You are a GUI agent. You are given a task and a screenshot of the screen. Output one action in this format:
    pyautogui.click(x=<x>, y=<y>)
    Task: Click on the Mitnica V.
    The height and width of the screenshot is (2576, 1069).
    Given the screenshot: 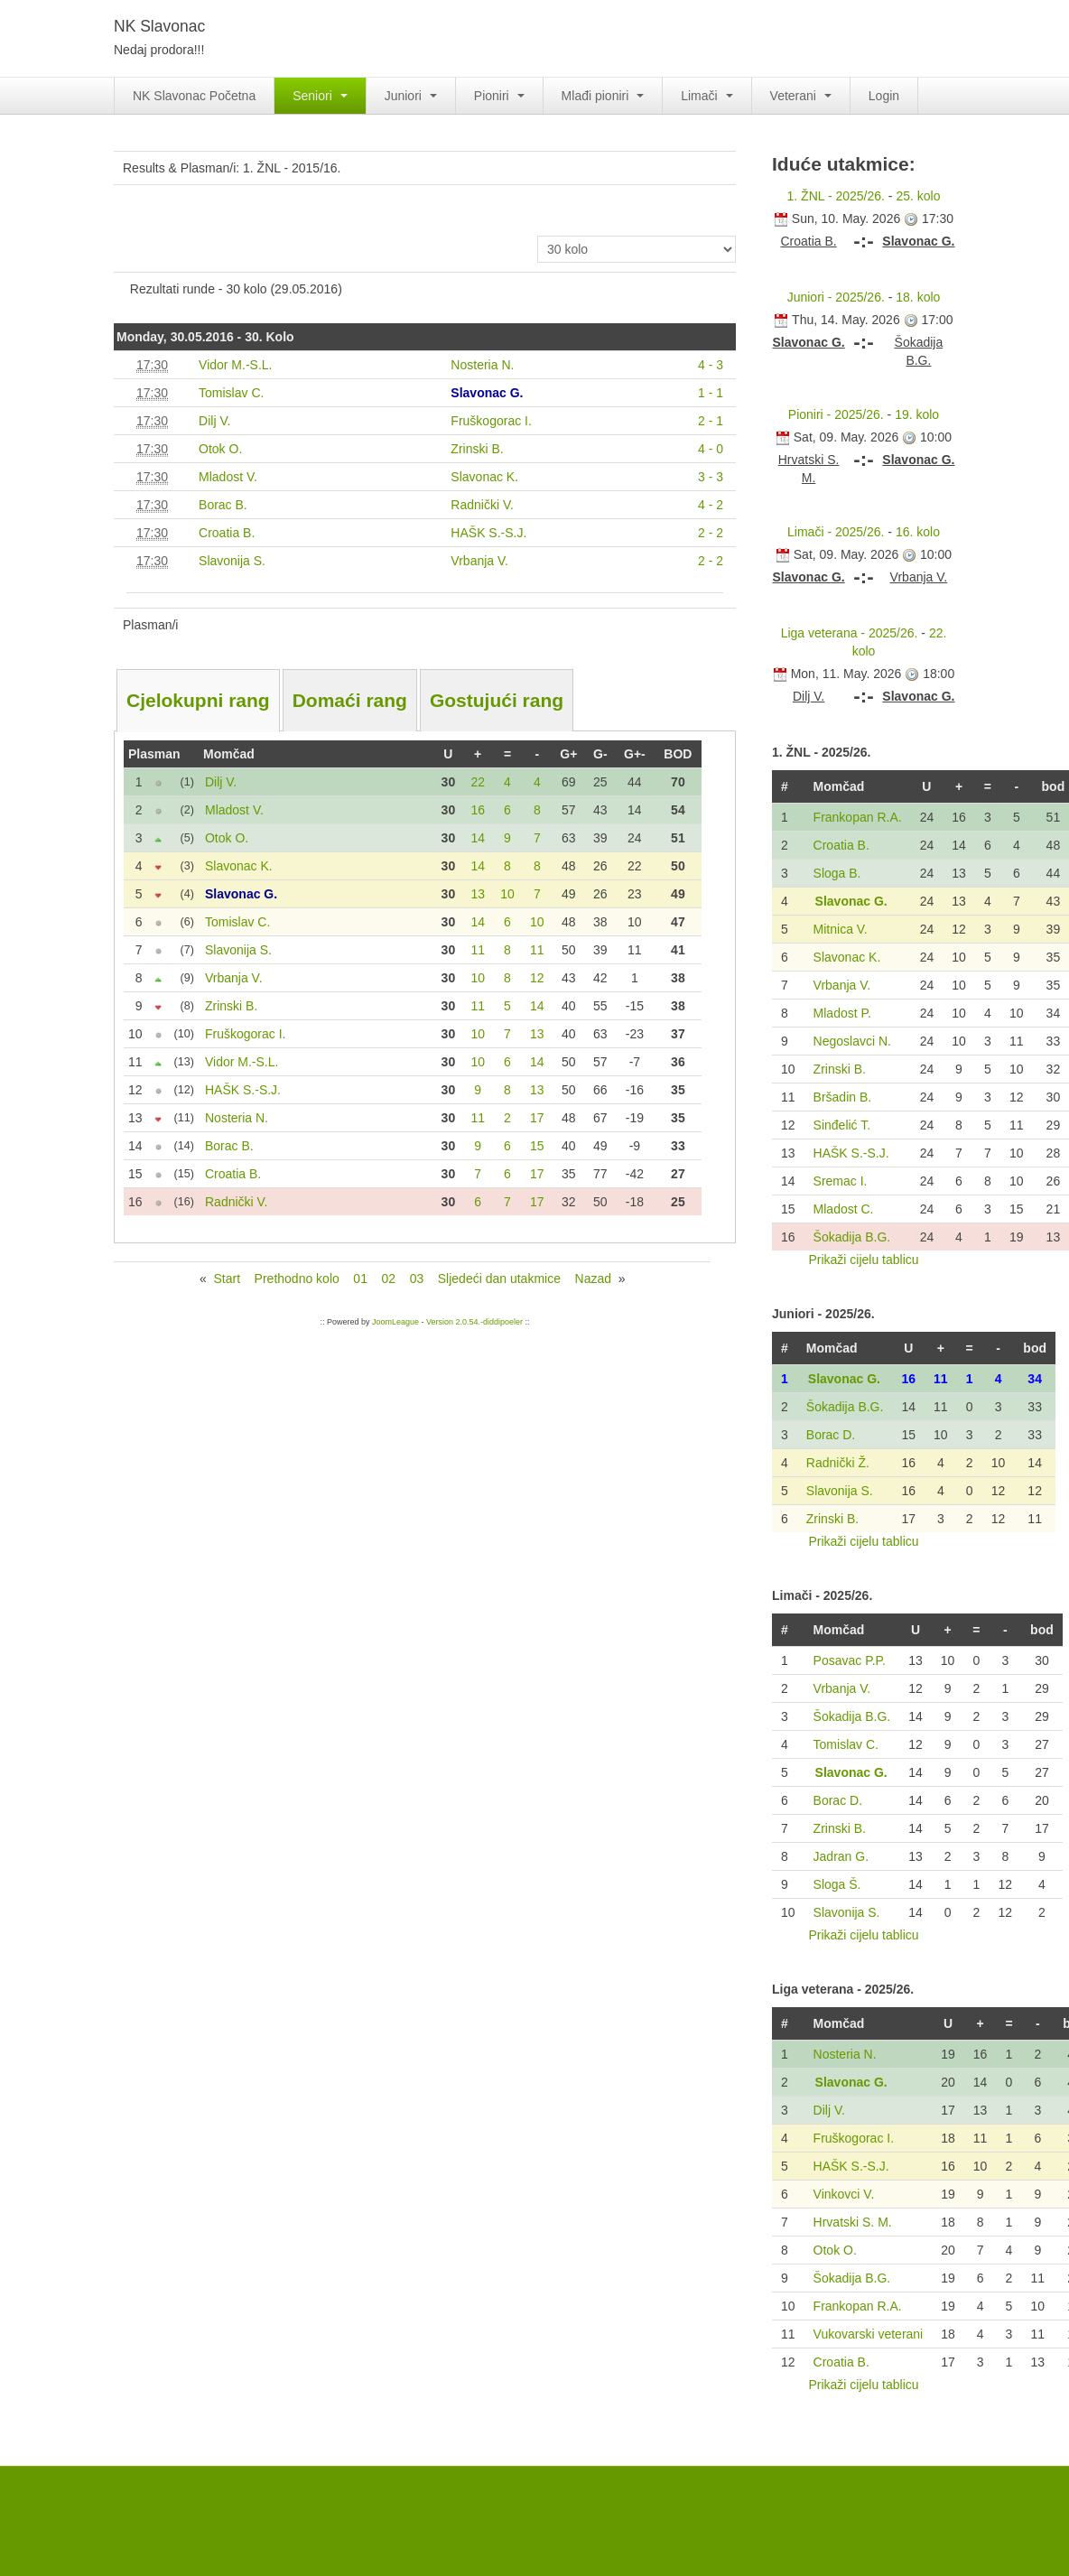 What is the action you would take?
    pyautogui.click(x=840, y=929)
    